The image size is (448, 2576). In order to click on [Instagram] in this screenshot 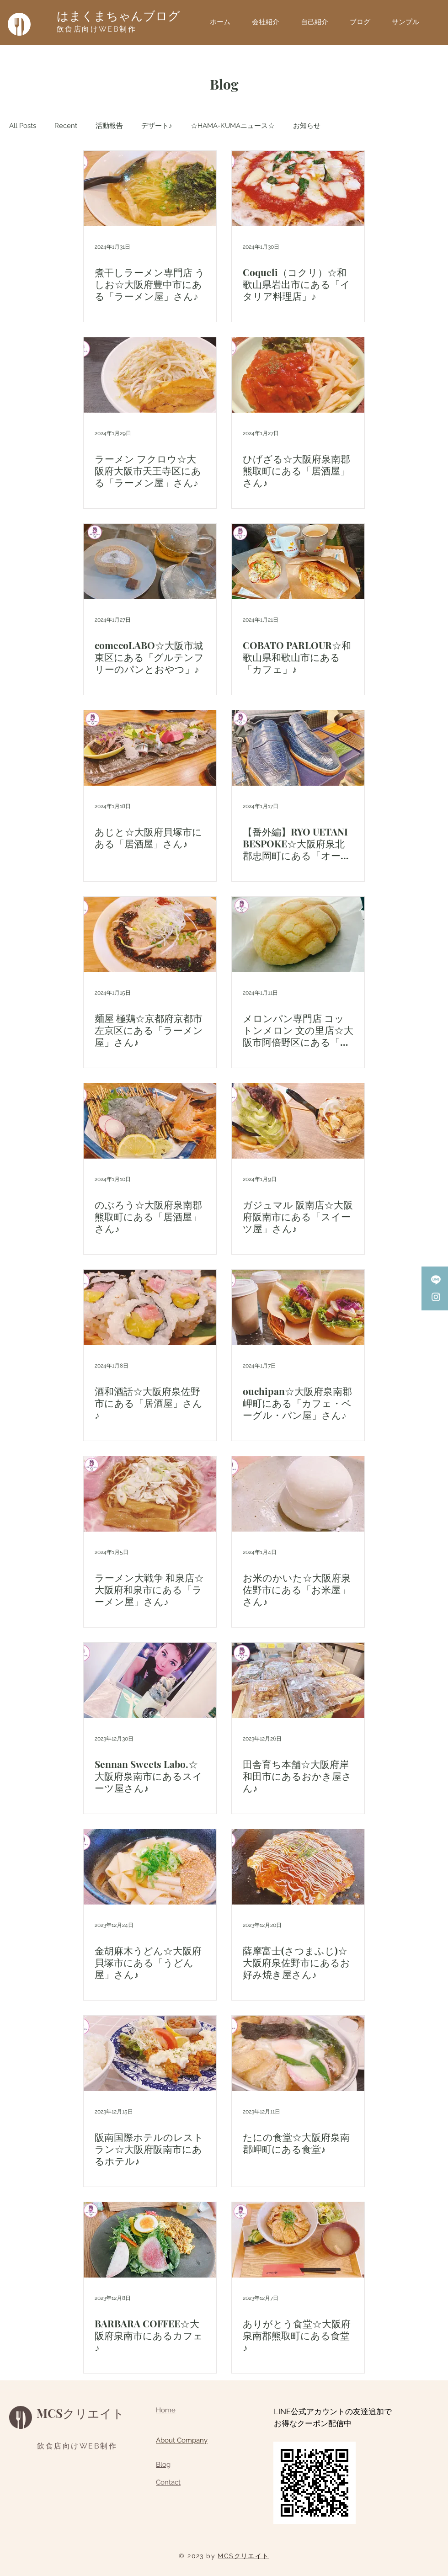, I will do `click(436, 1297)`.